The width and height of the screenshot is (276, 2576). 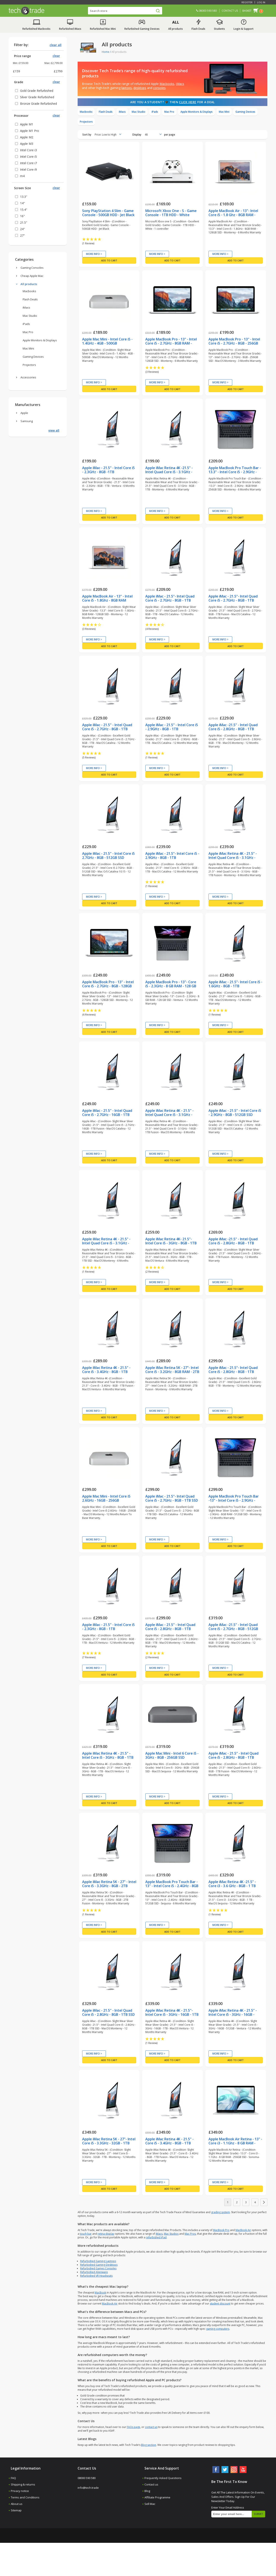 I want to click on Sitemap, so click(x=16, y=2510).